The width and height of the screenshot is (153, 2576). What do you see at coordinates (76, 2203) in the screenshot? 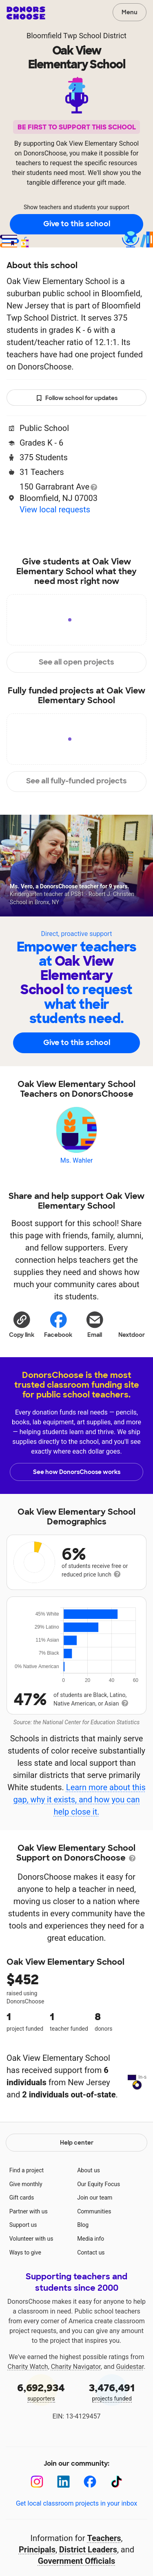
I see `Help center` at bounding box center [76, 2203].